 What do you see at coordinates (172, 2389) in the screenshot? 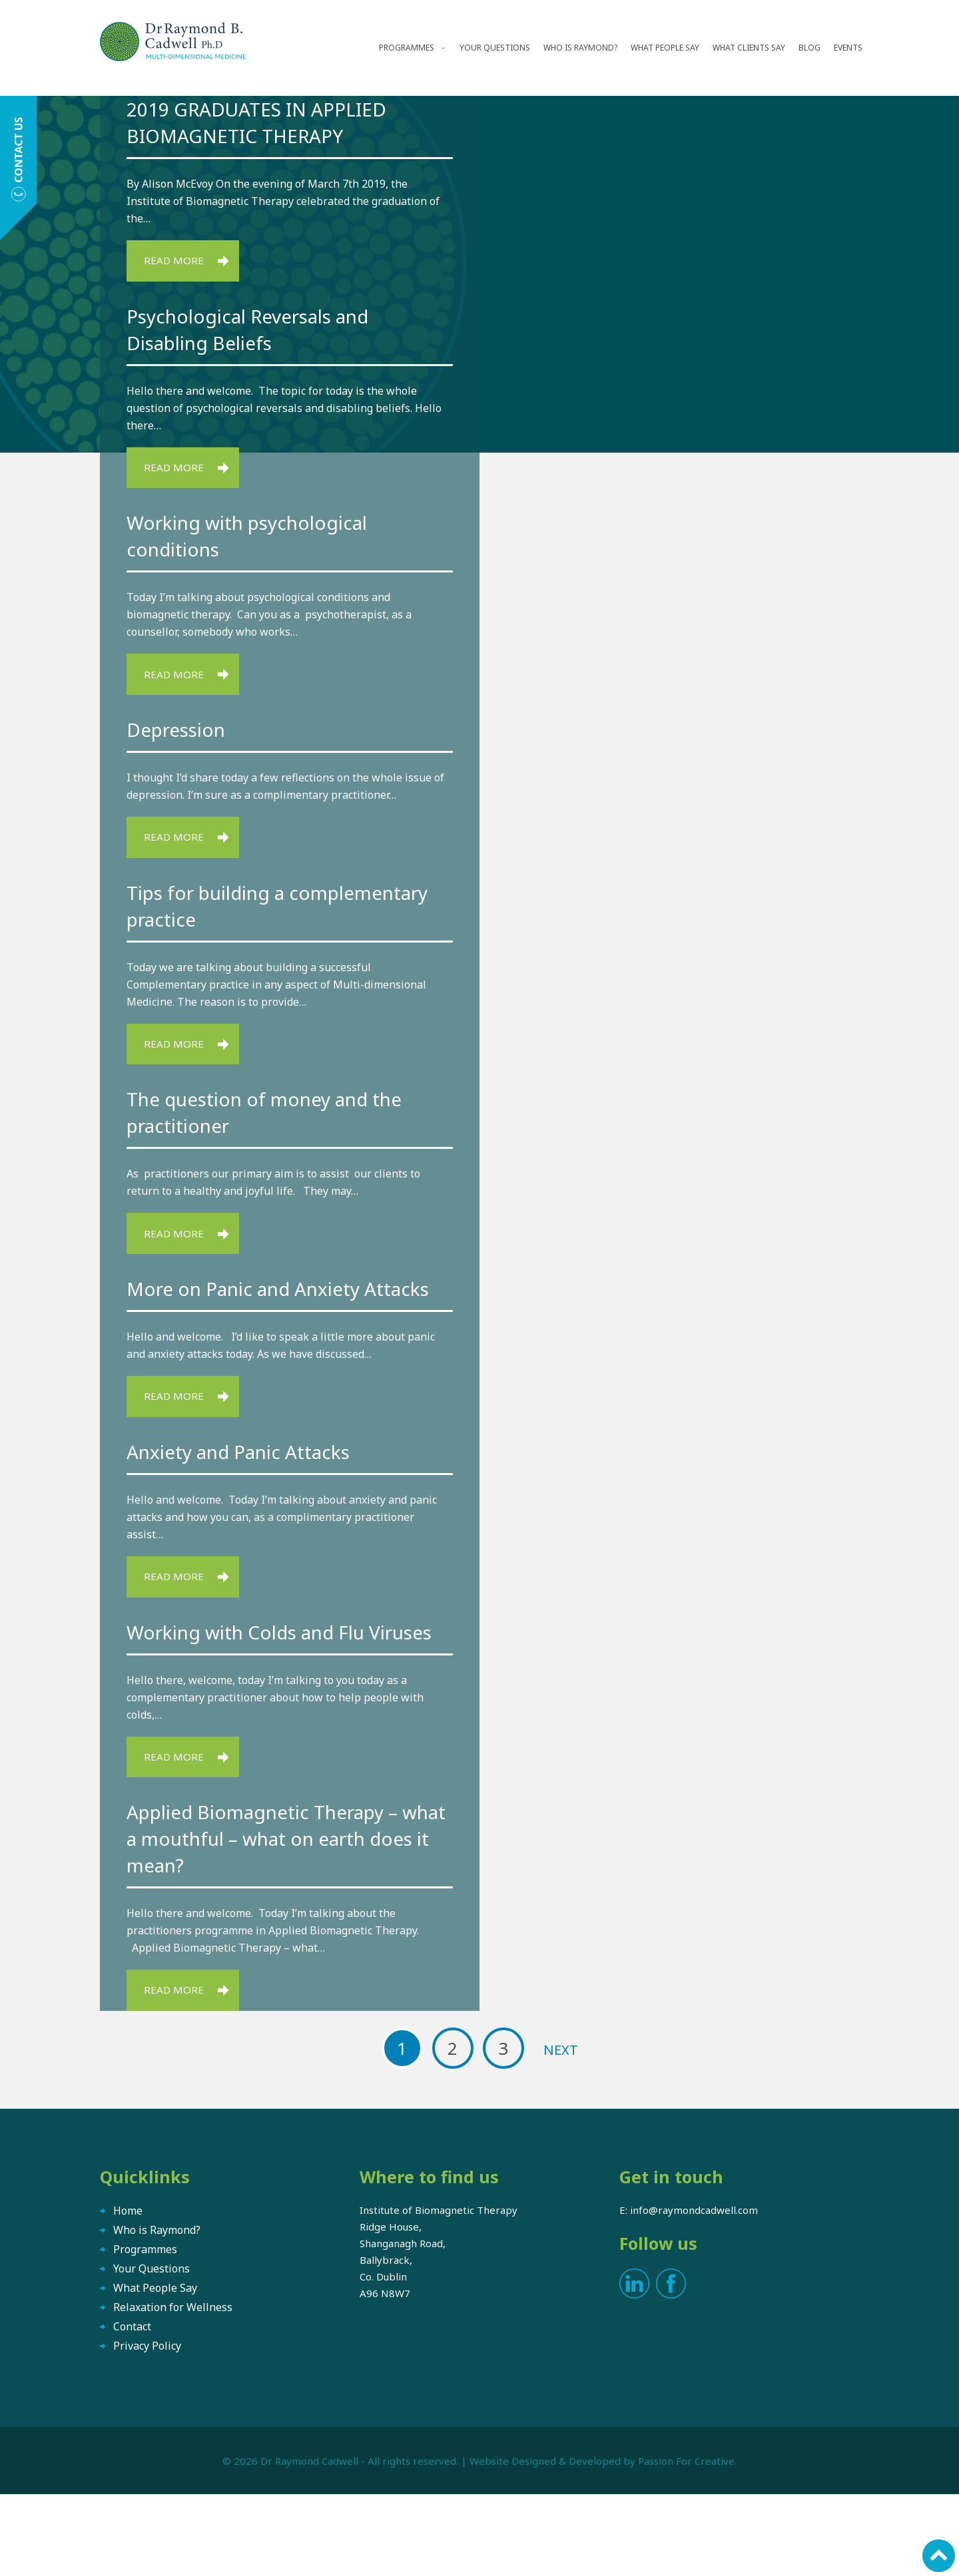
I see `Relaxation for Wellness` at bounding box center [172, 2389].